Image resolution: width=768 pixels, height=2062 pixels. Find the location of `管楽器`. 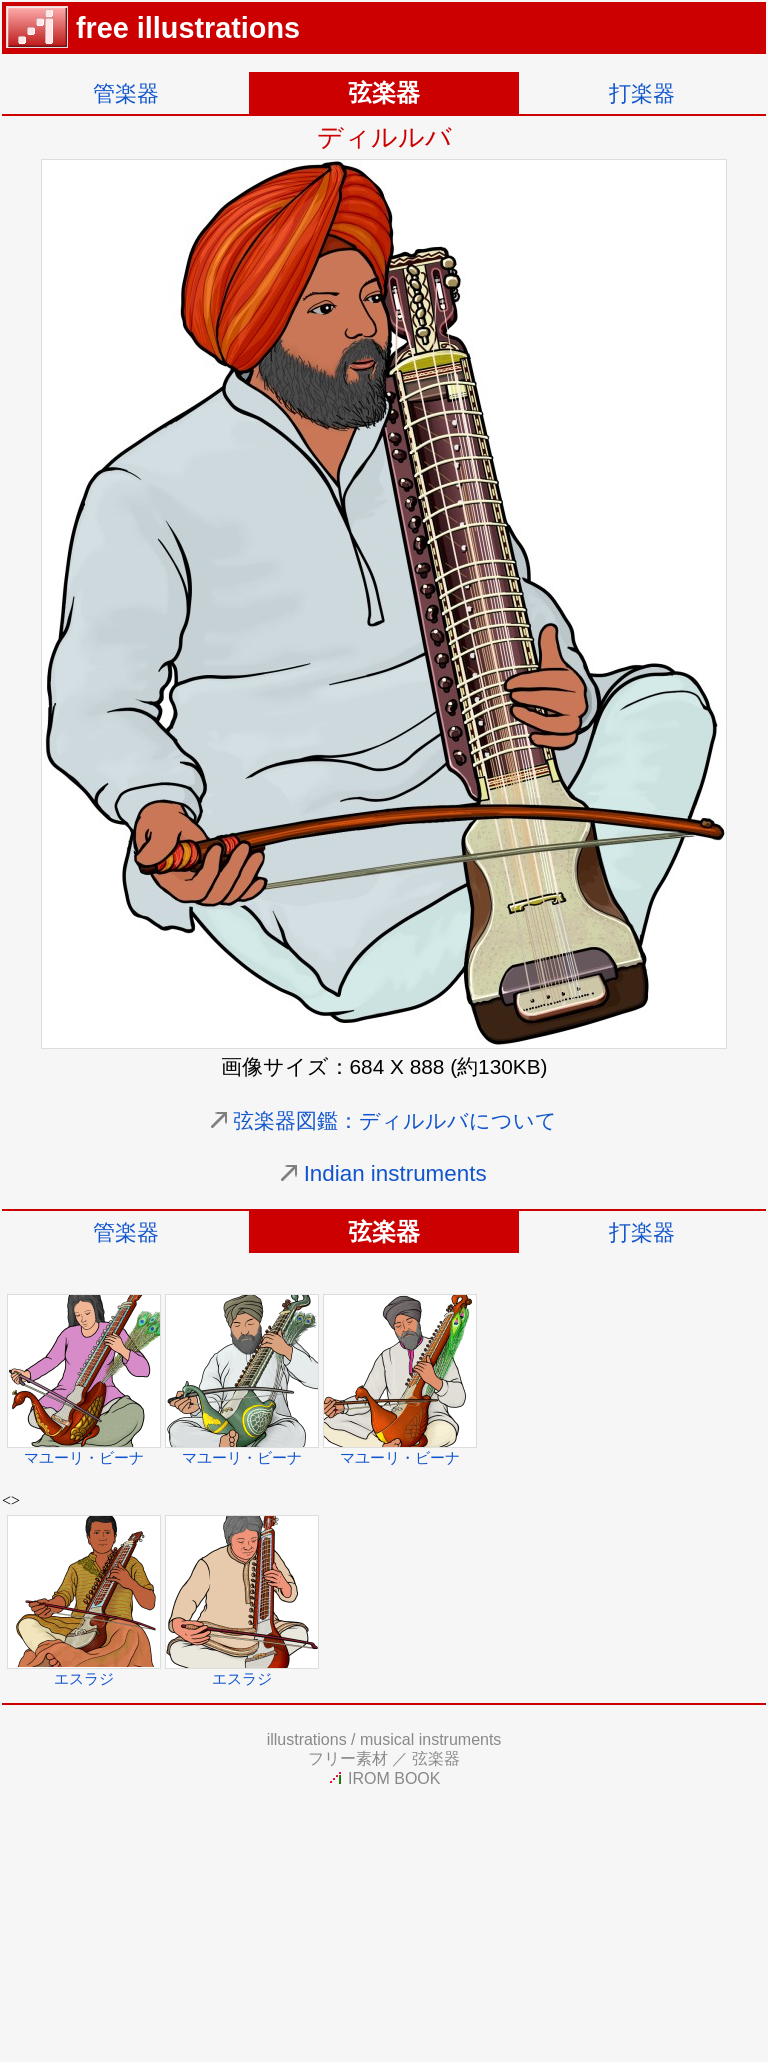

管楽器 is located at coordinates (126, 93).